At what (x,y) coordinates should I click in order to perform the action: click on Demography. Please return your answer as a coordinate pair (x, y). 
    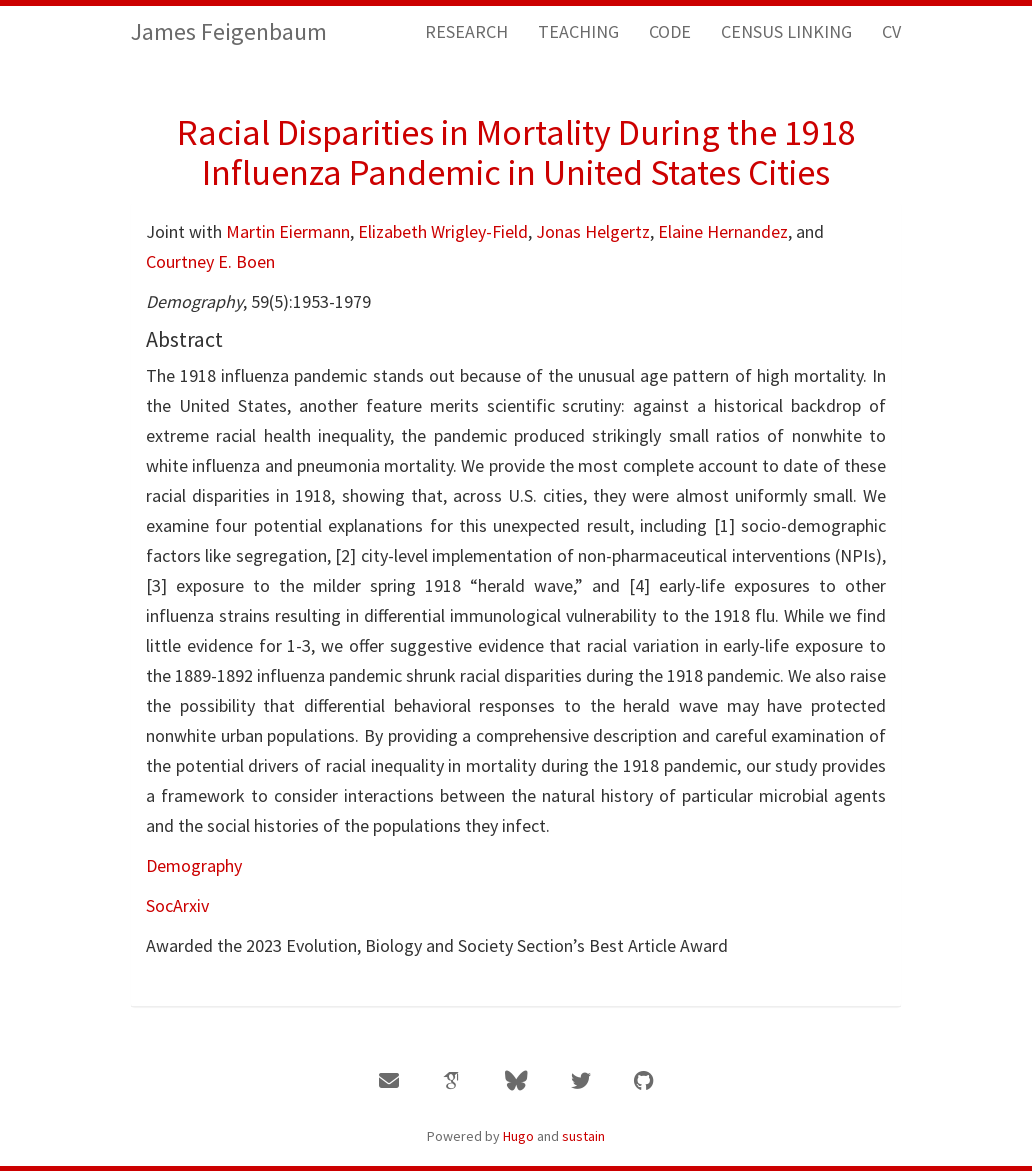
    Looking at the image, I should click on (194, 865).